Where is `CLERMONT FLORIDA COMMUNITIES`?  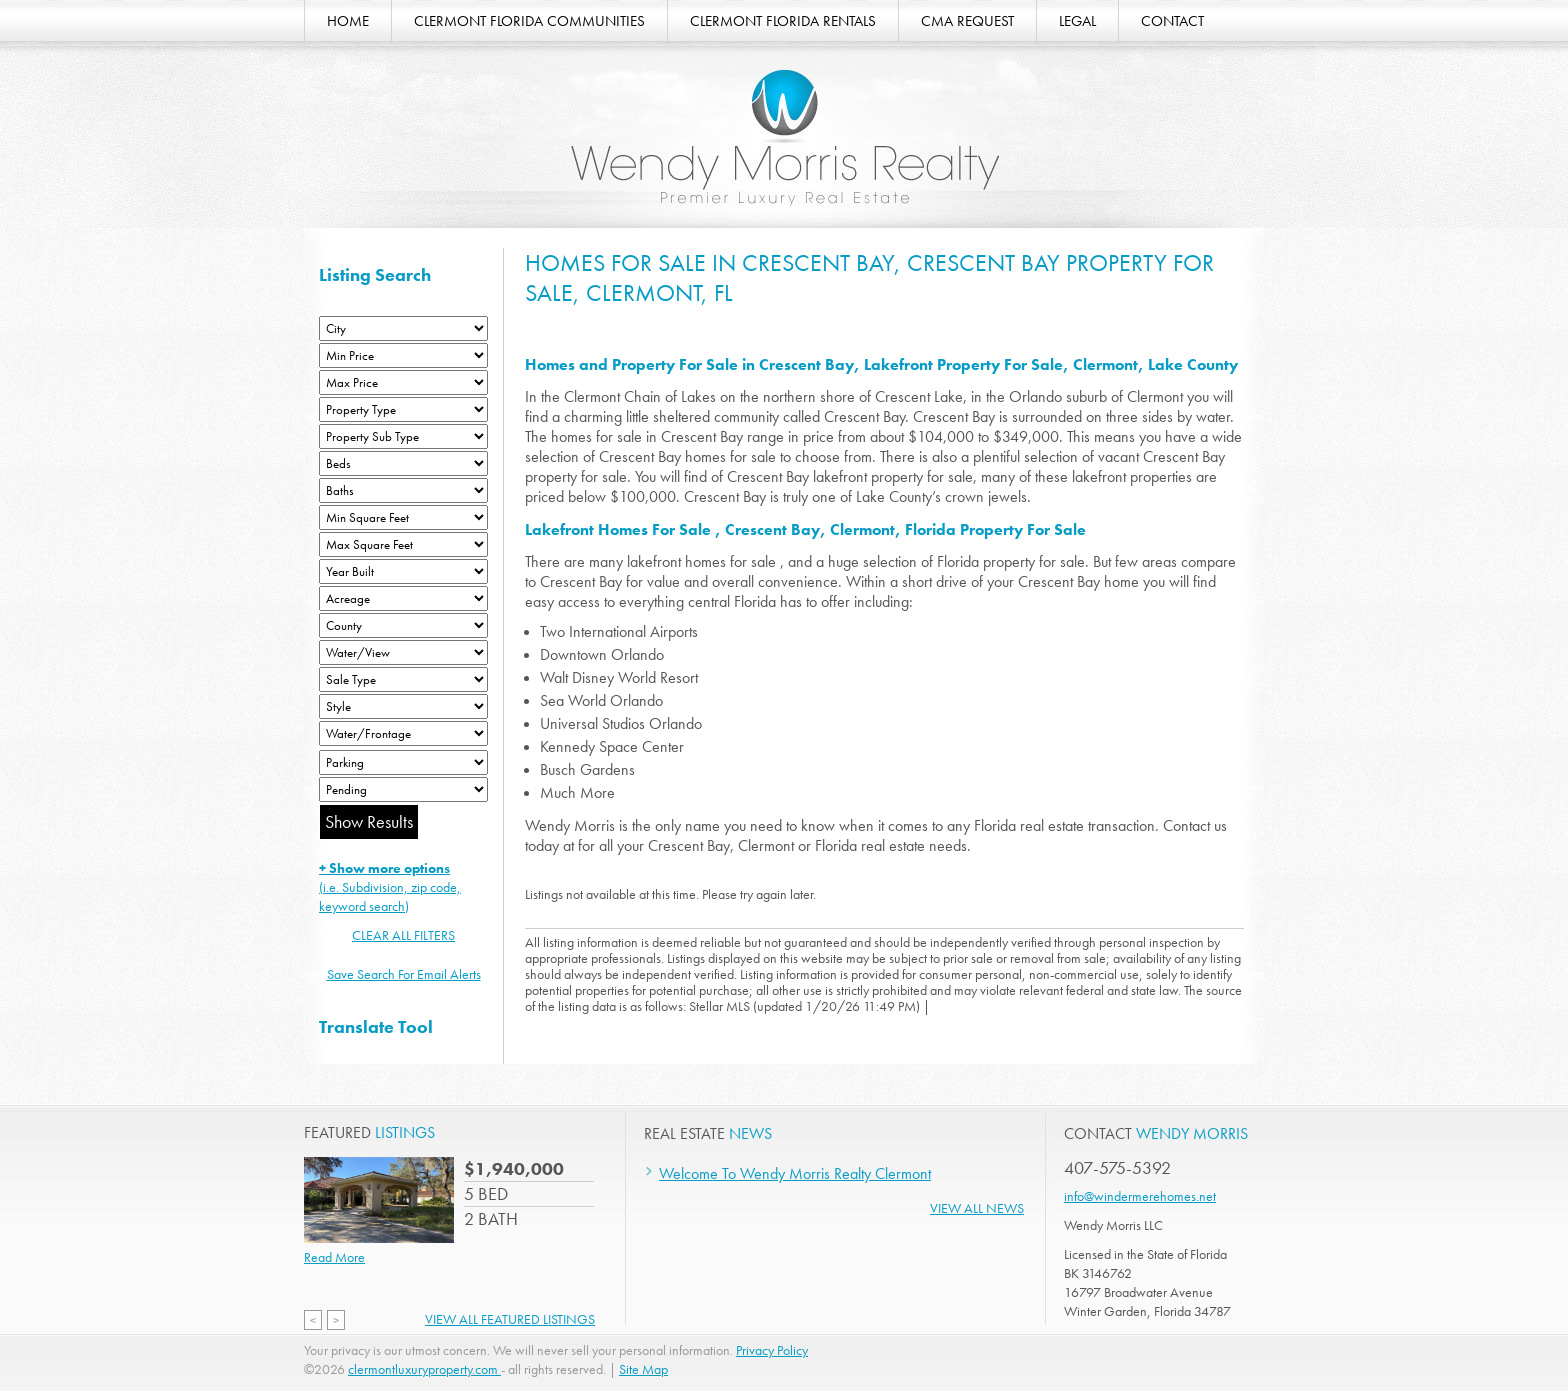 CLERMONT FLORIDA COMMUNITIES is located at coordinates (529, 21).